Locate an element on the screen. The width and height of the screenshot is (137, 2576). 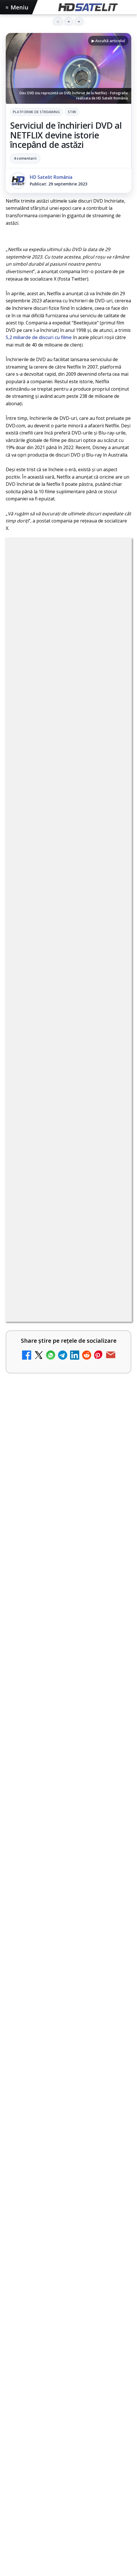
Vodafone is located at coordinates (43, 2483).